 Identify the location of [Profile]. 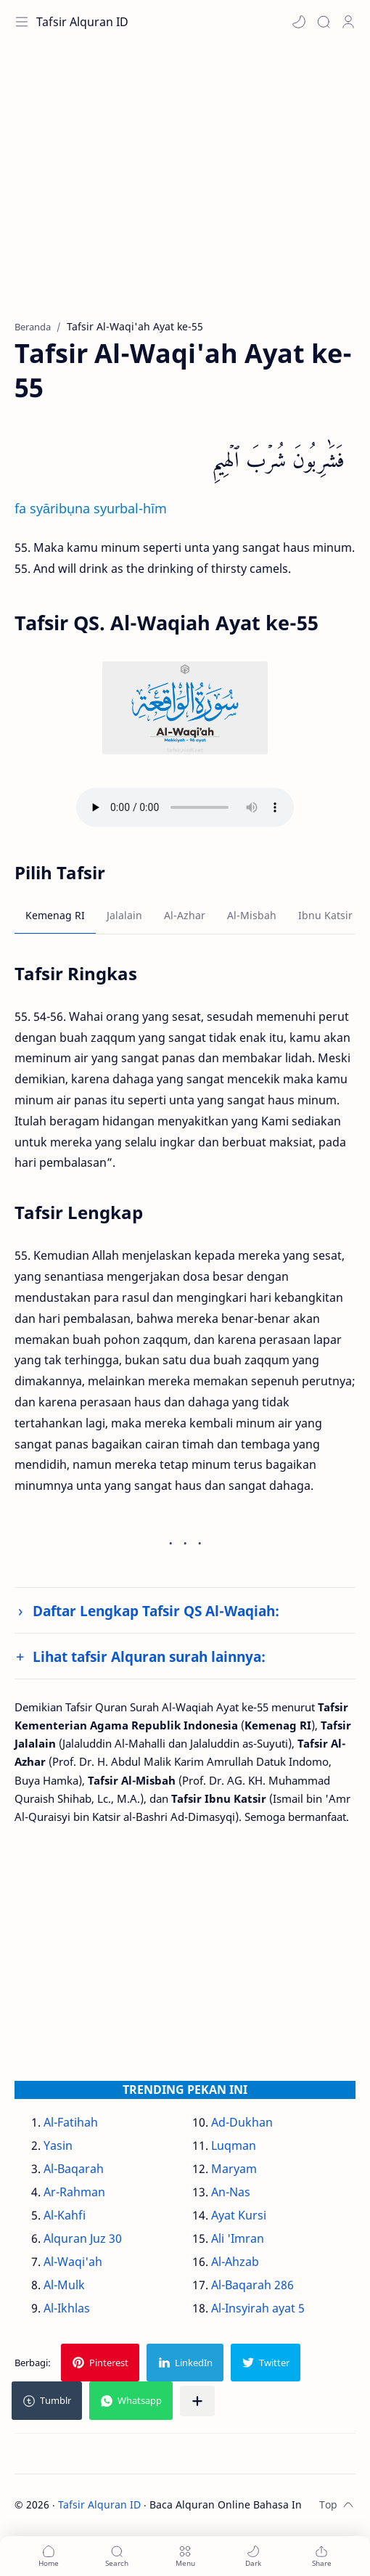
(348, 22).